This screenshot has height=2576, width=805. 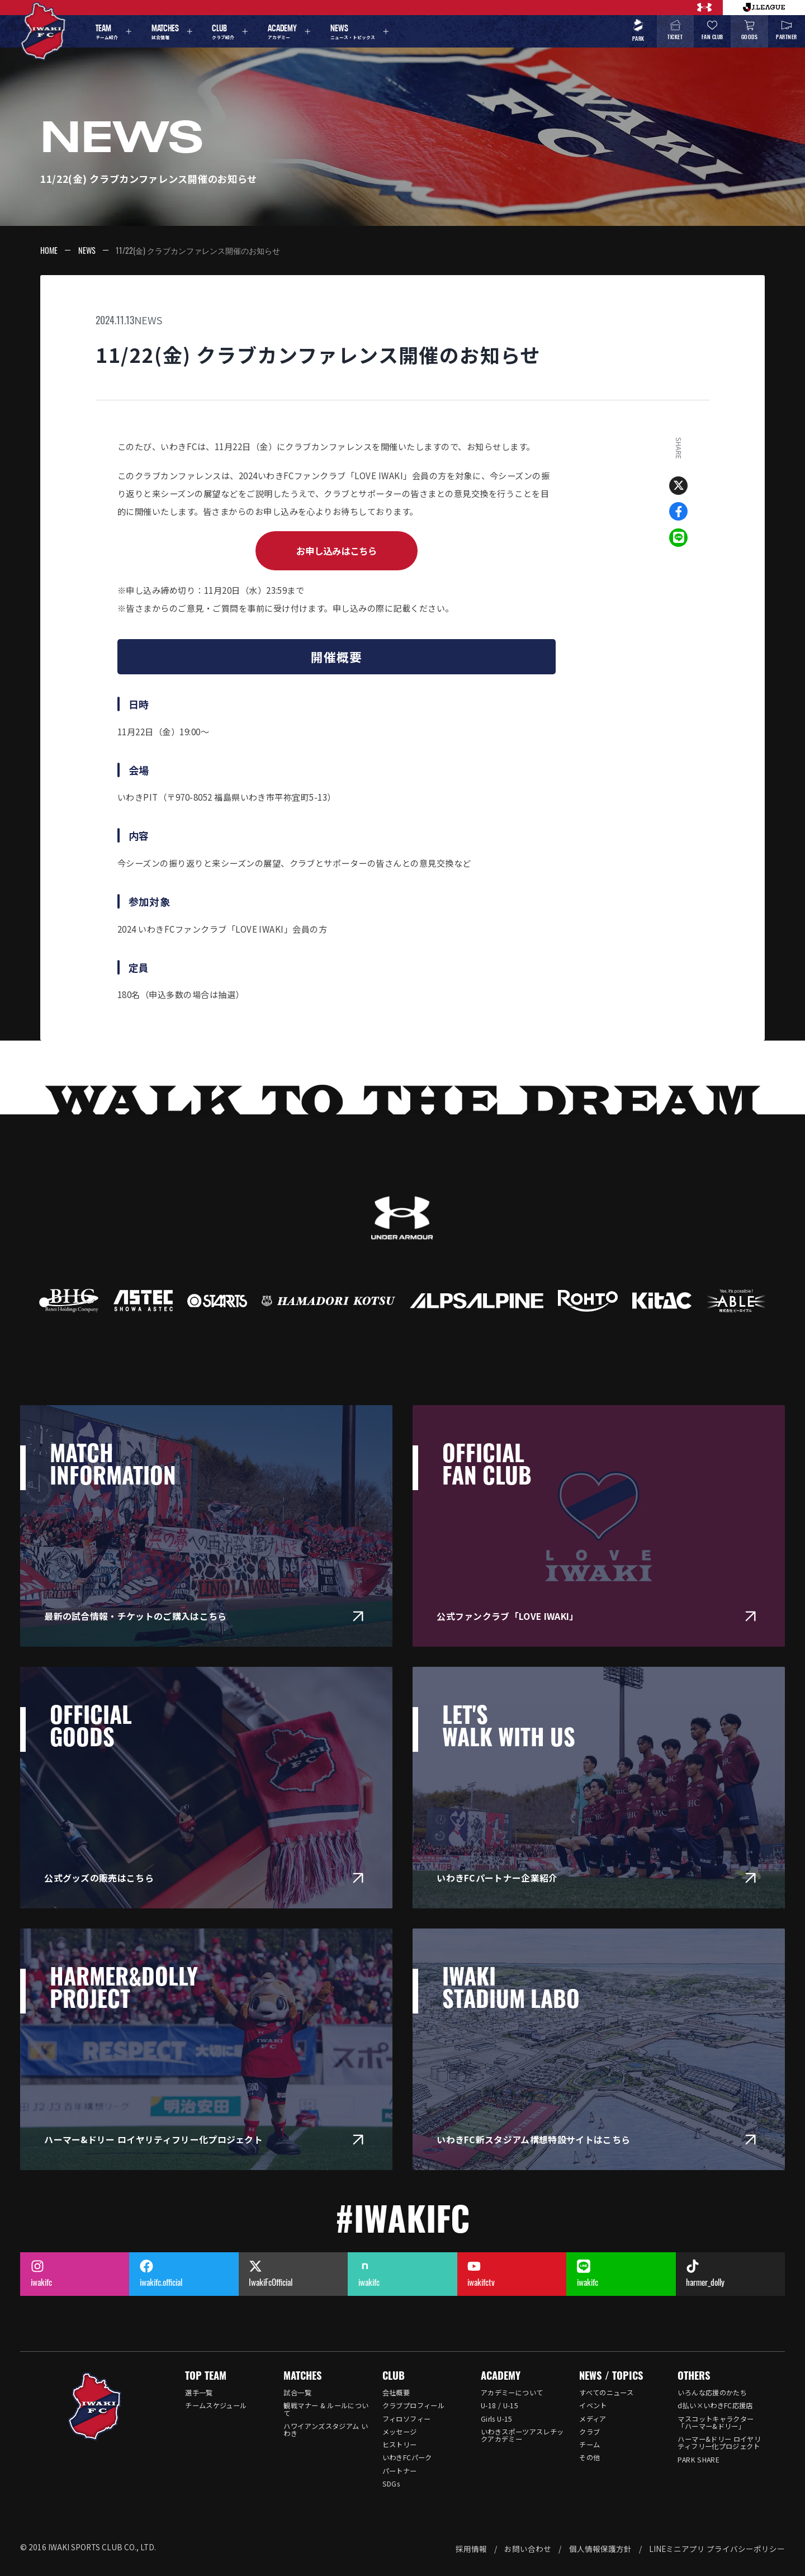 What do you see at coordinates (698, 2460) in the screenshot?
I see `PARK SHARE` at bounding box center [698, 2460].